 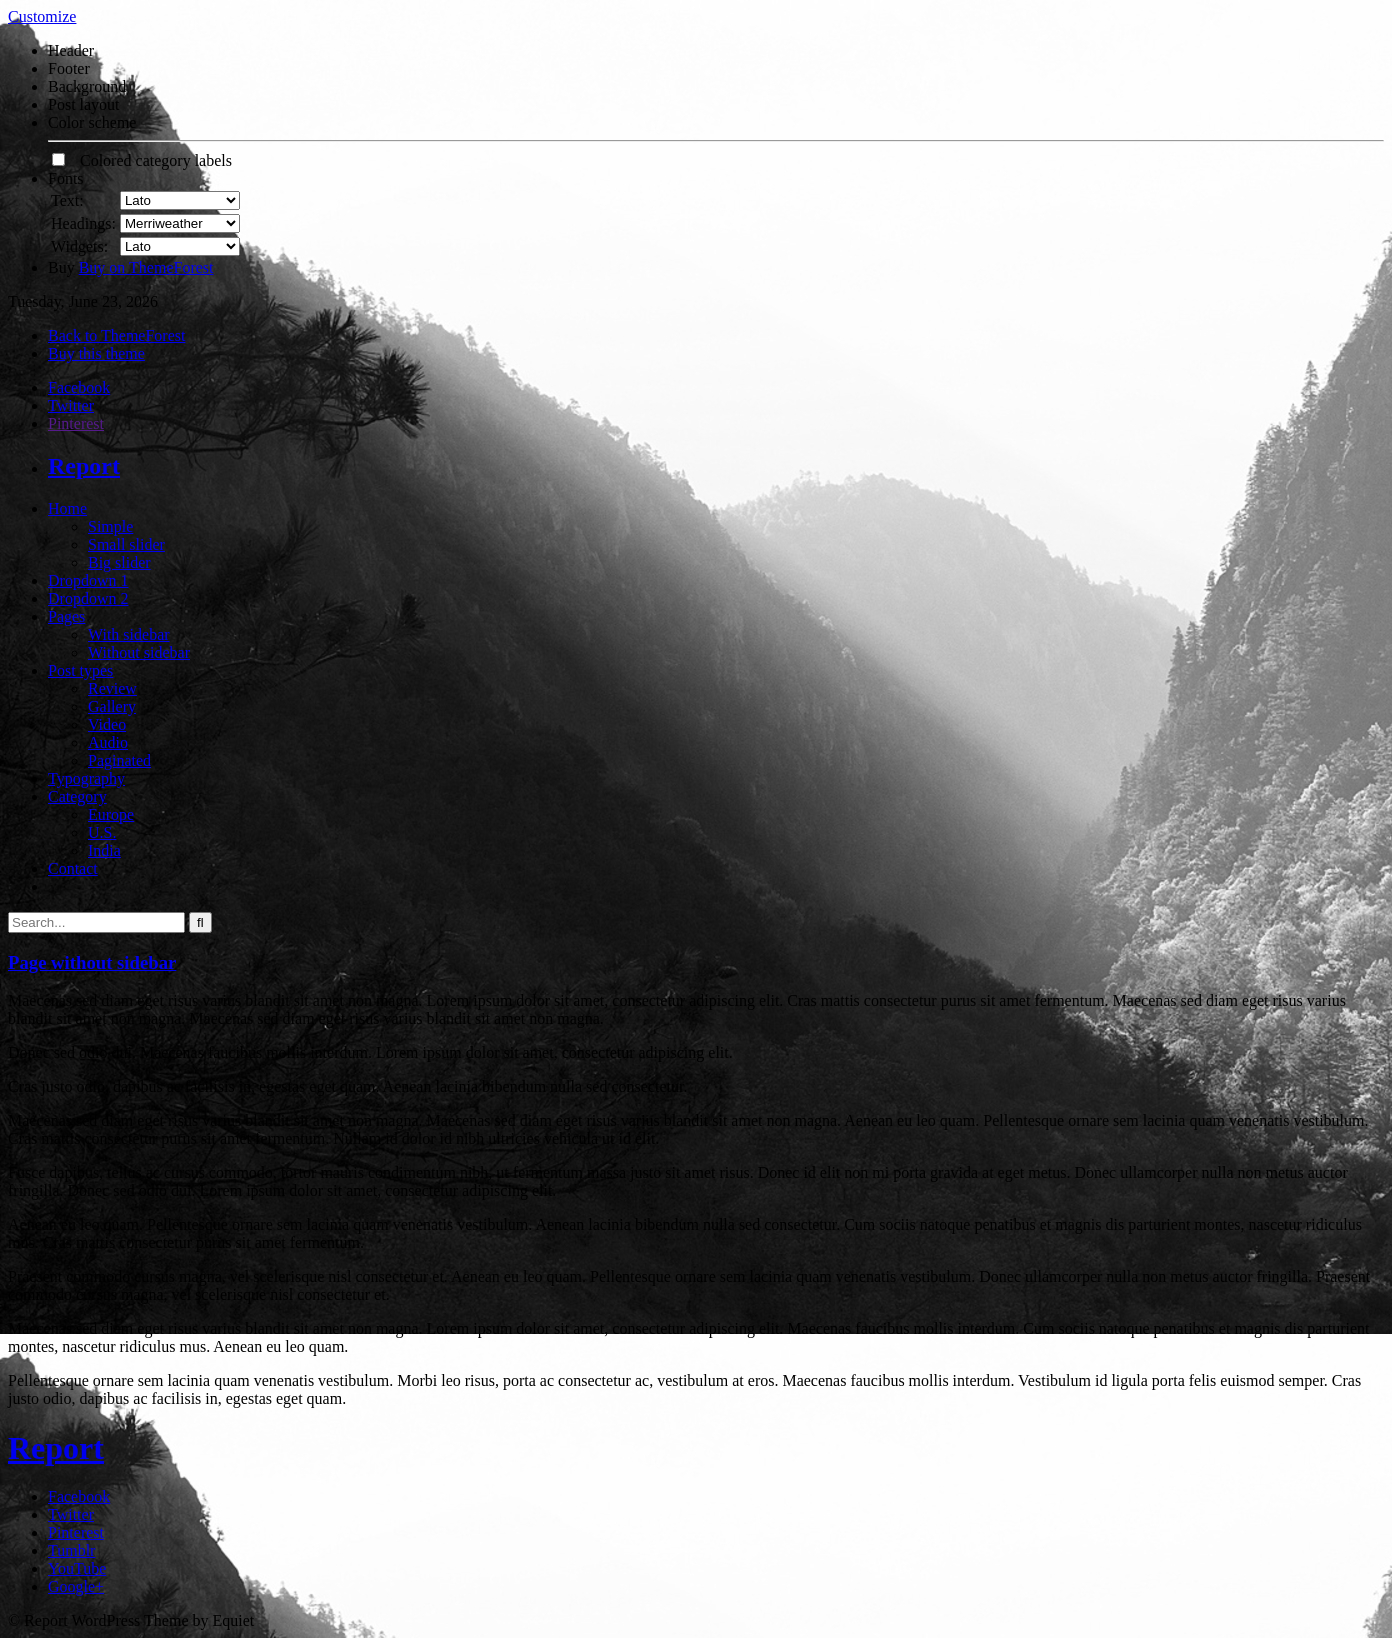 What do you see at coordinates (83, 223) in the screenshot?
I see `Headings:` at bounding box center [83, 223].